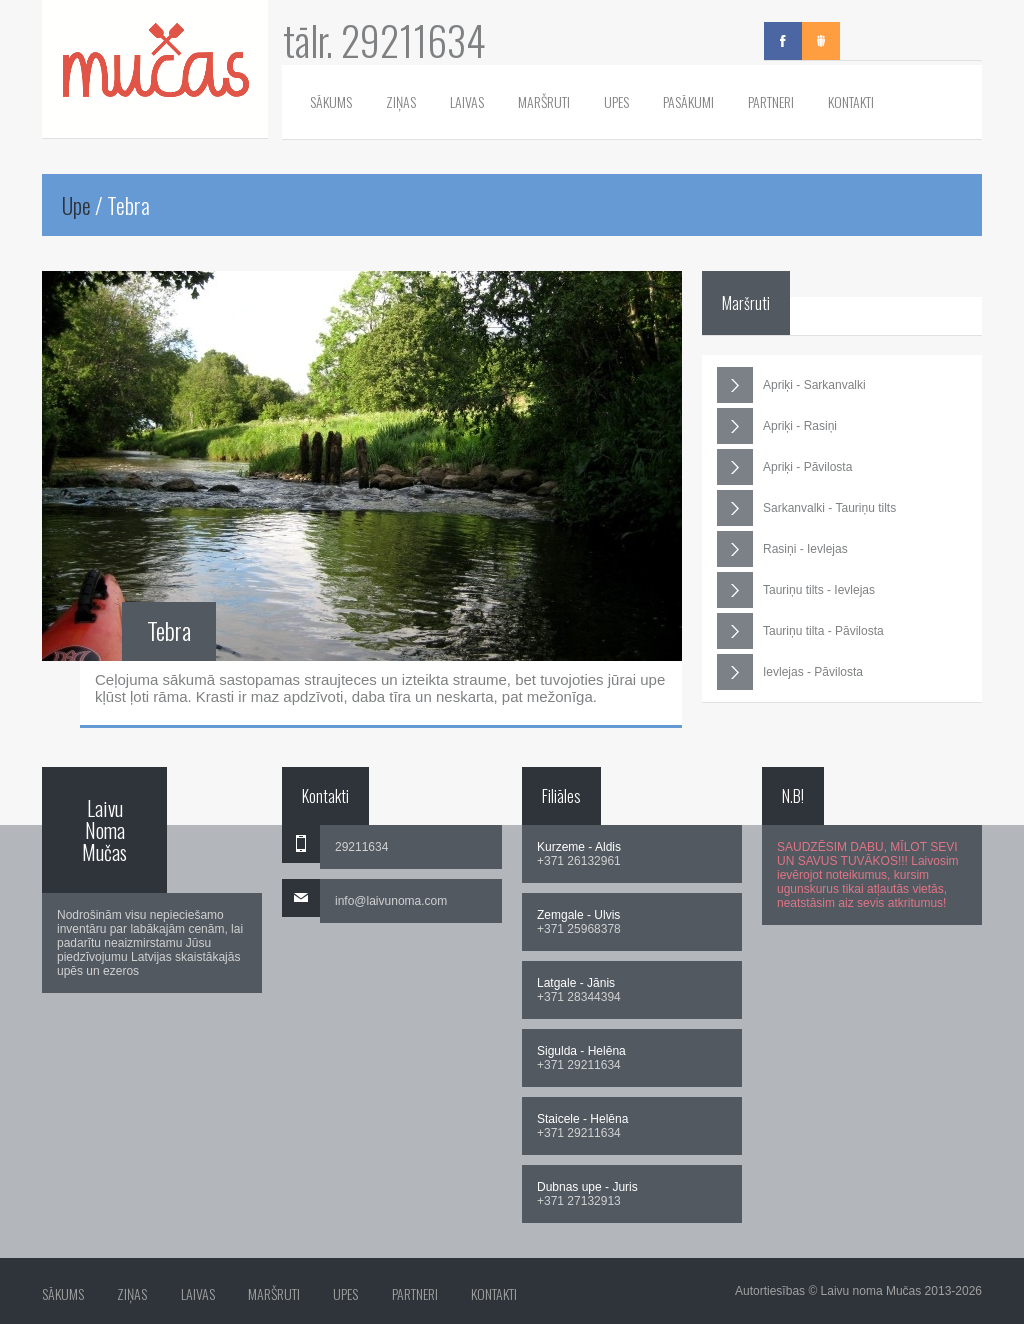 The height and width of the screenshot is (1324, 1024). What do you see at coordinates (467, 101) in the screenshot?
I see `Laivas` at bounding box center [467, 101].